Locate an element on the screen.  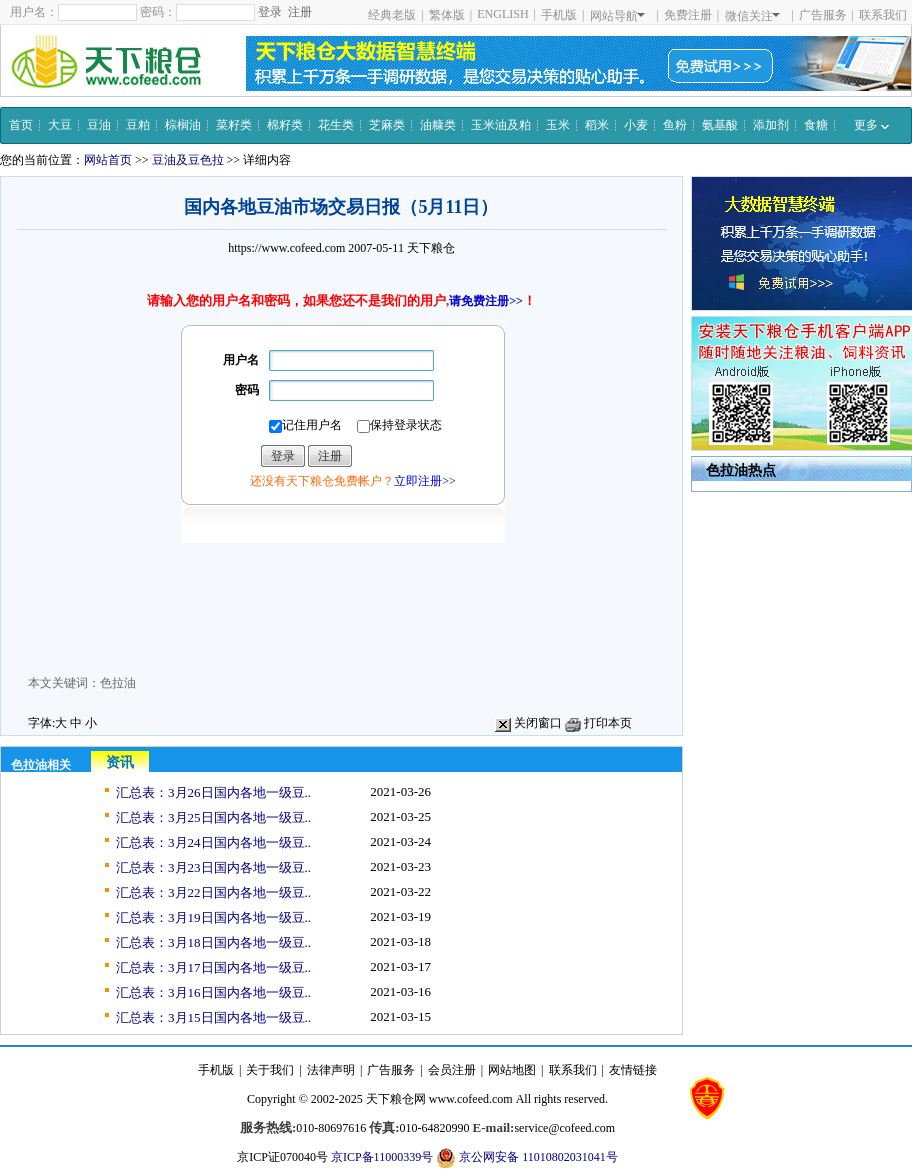
京ICP备11000339号 is located at coordinates (382, 1157).